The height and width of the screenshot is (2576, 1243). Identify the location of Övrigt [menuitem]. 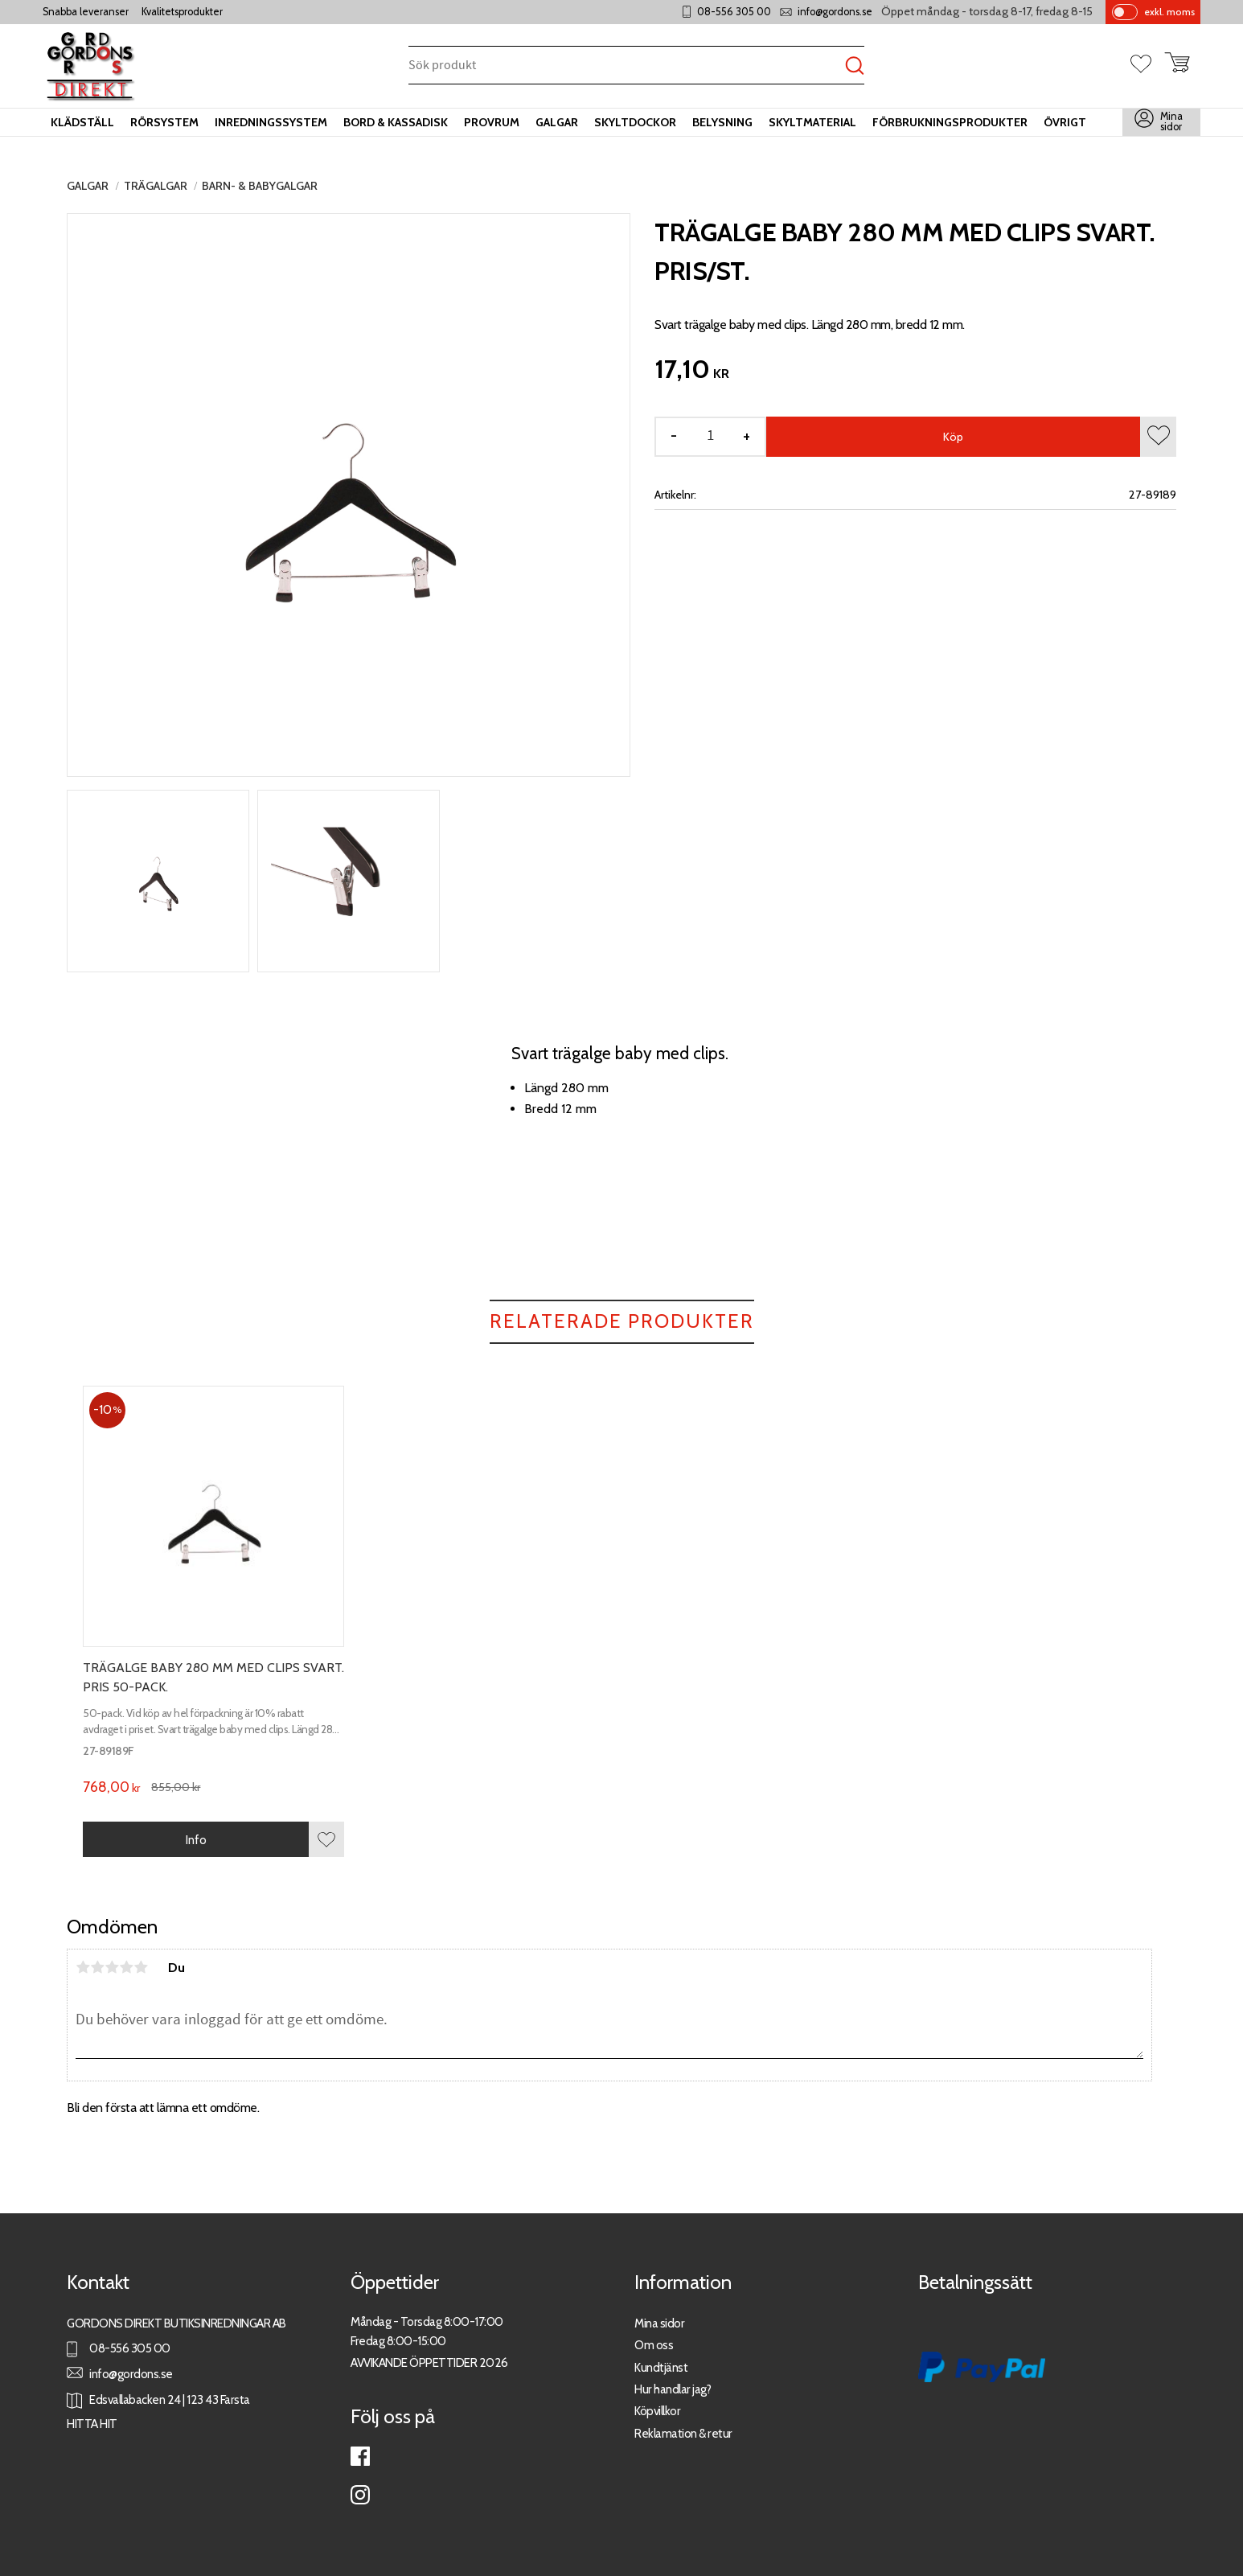
(1065, 122).